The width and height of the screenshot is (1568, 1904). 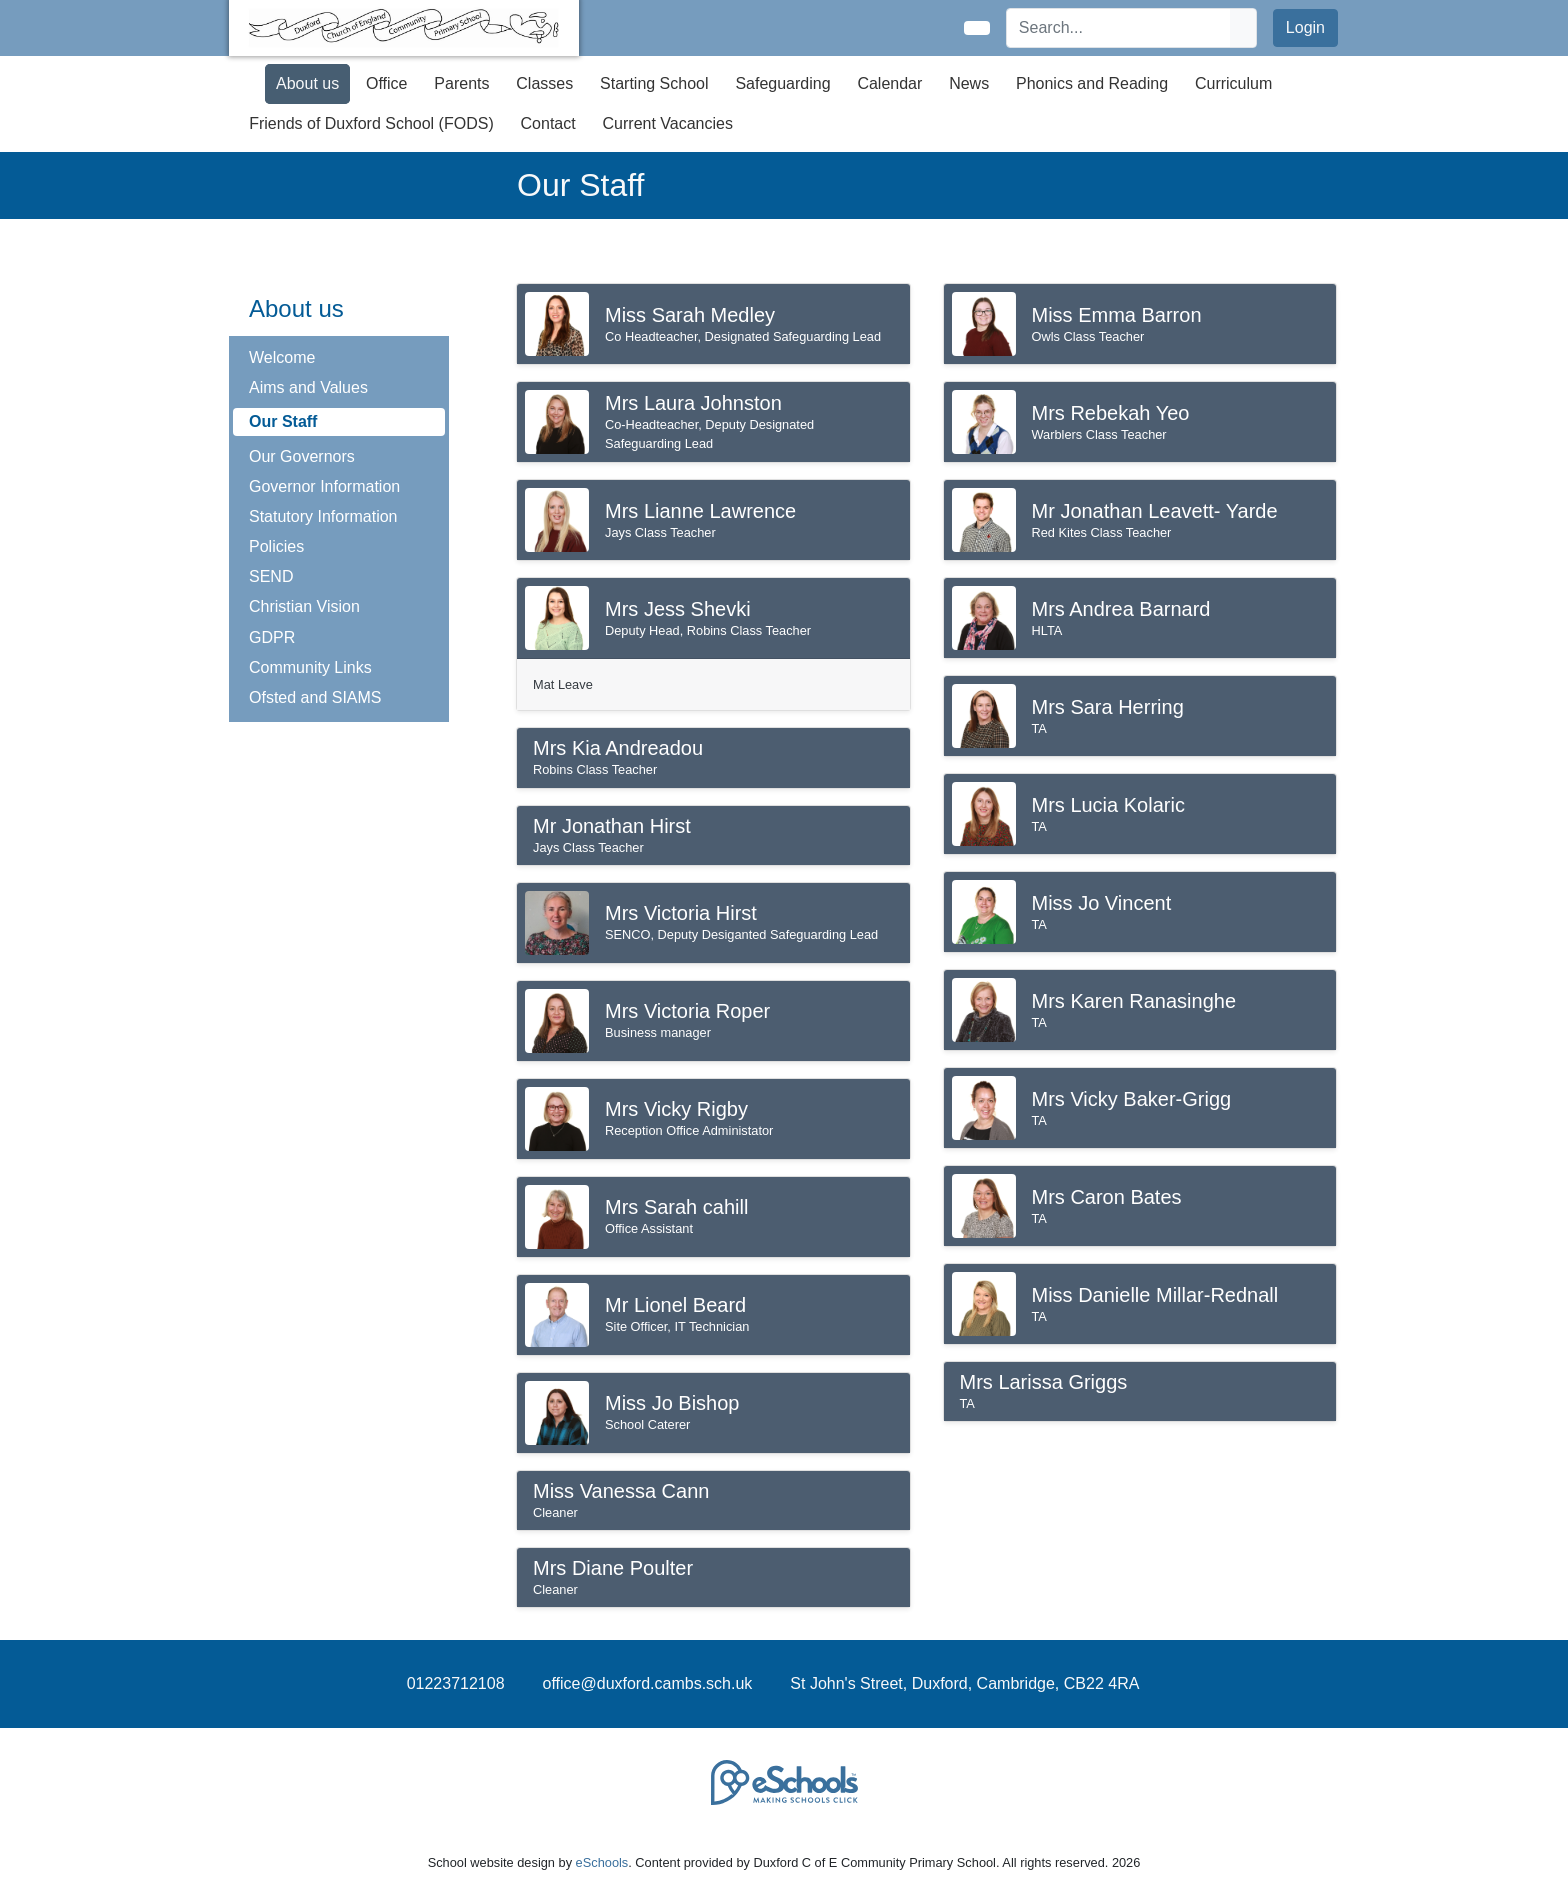 I want to click on Our Governors, so click(x=302, y=456).